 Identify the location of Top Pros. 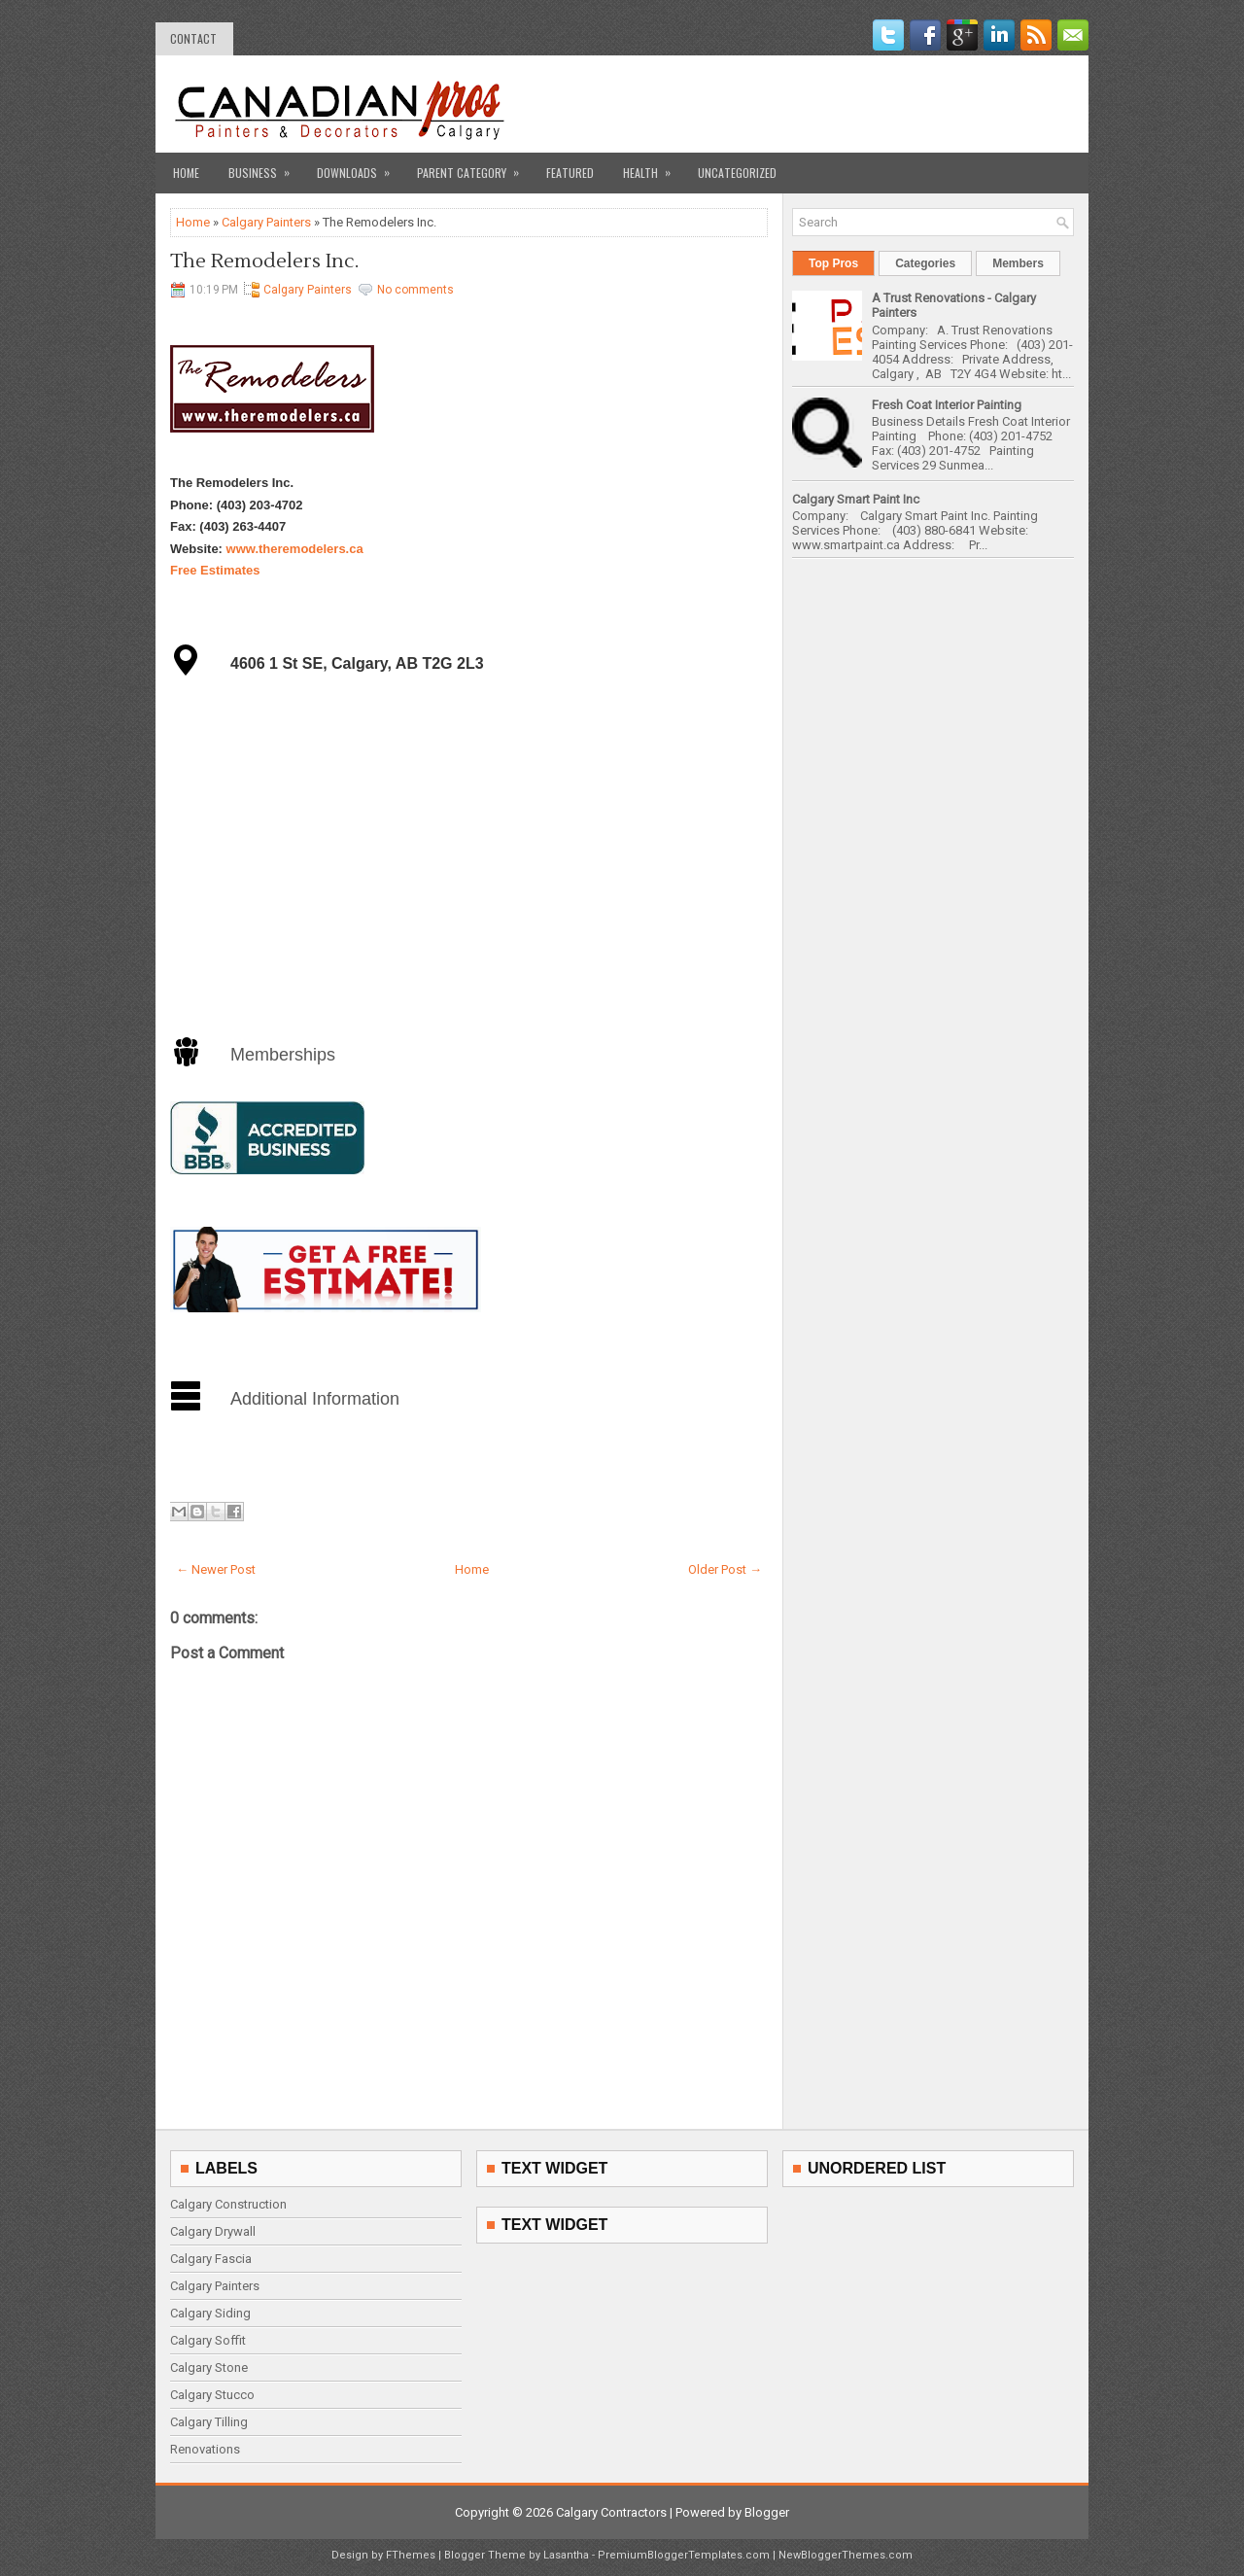
(833, 263).